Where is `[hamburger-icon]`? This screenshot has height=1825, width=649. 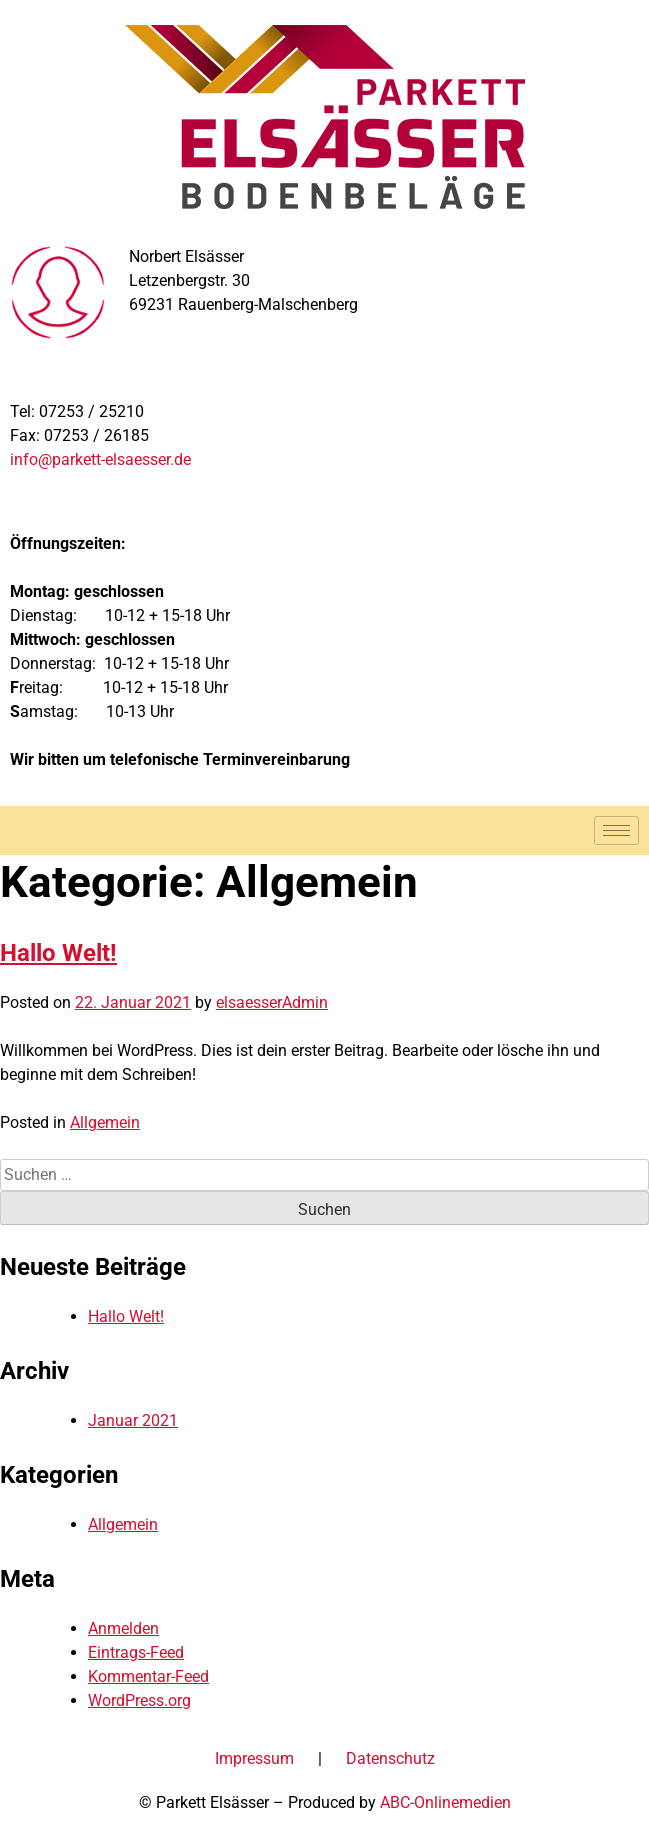
[hamburger-icon] is located at coordinates (616, 830).